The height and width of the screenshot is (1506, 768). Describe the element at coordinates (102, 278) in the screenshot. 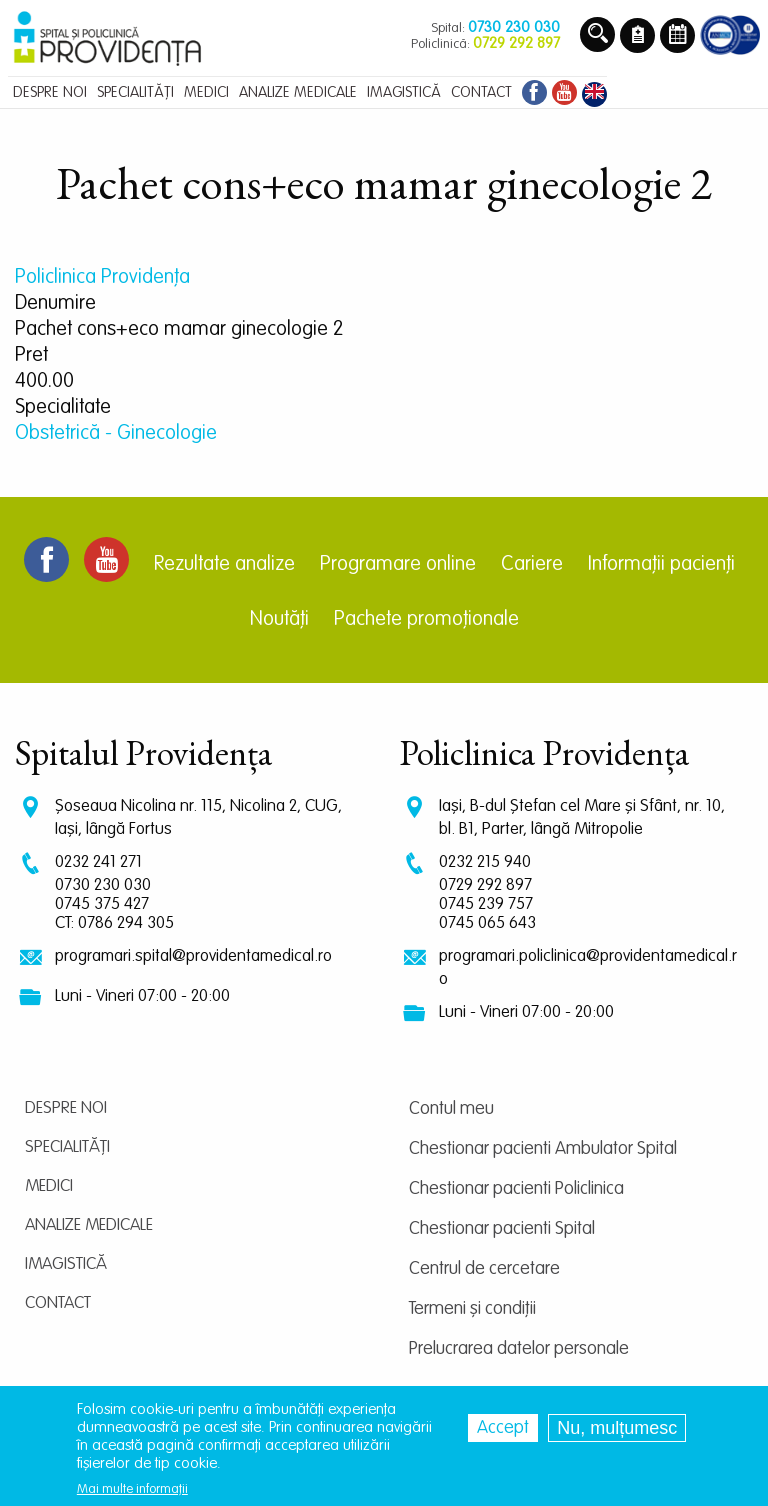

I see `Policlinica Providenţa` at that location.